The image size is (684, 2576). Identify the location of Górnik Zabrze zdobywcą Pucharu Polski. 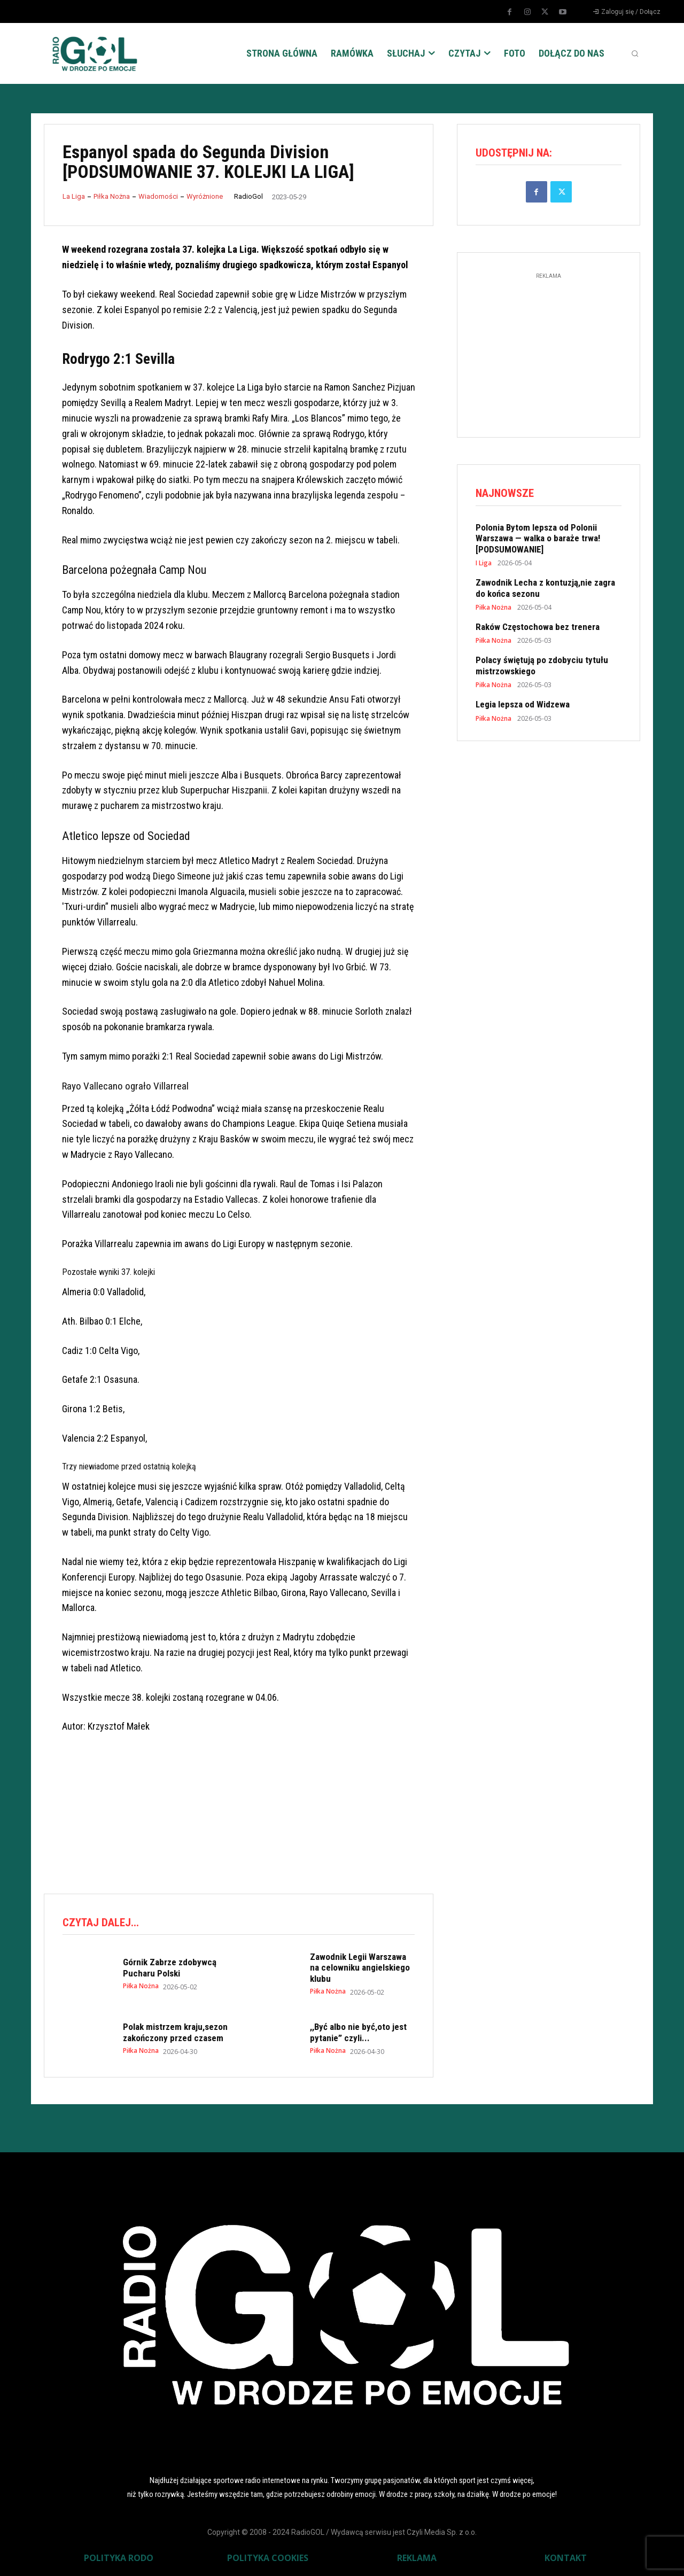
(169, 1967).